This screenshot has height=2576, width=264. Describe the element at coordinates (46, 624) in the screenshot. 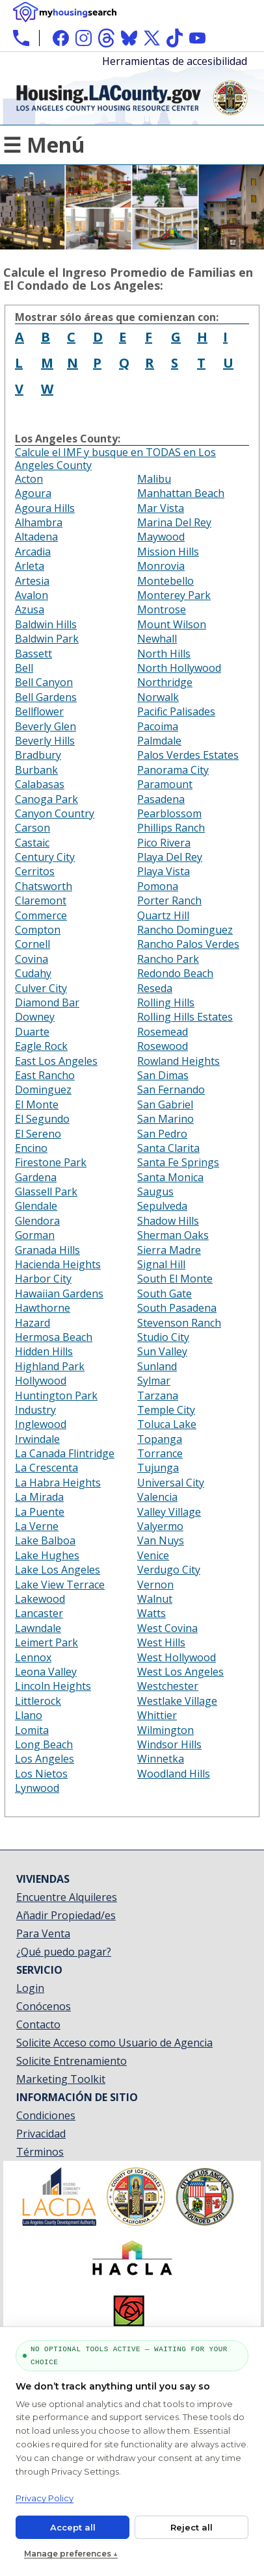

I see `Baldwin Hills` at that location.